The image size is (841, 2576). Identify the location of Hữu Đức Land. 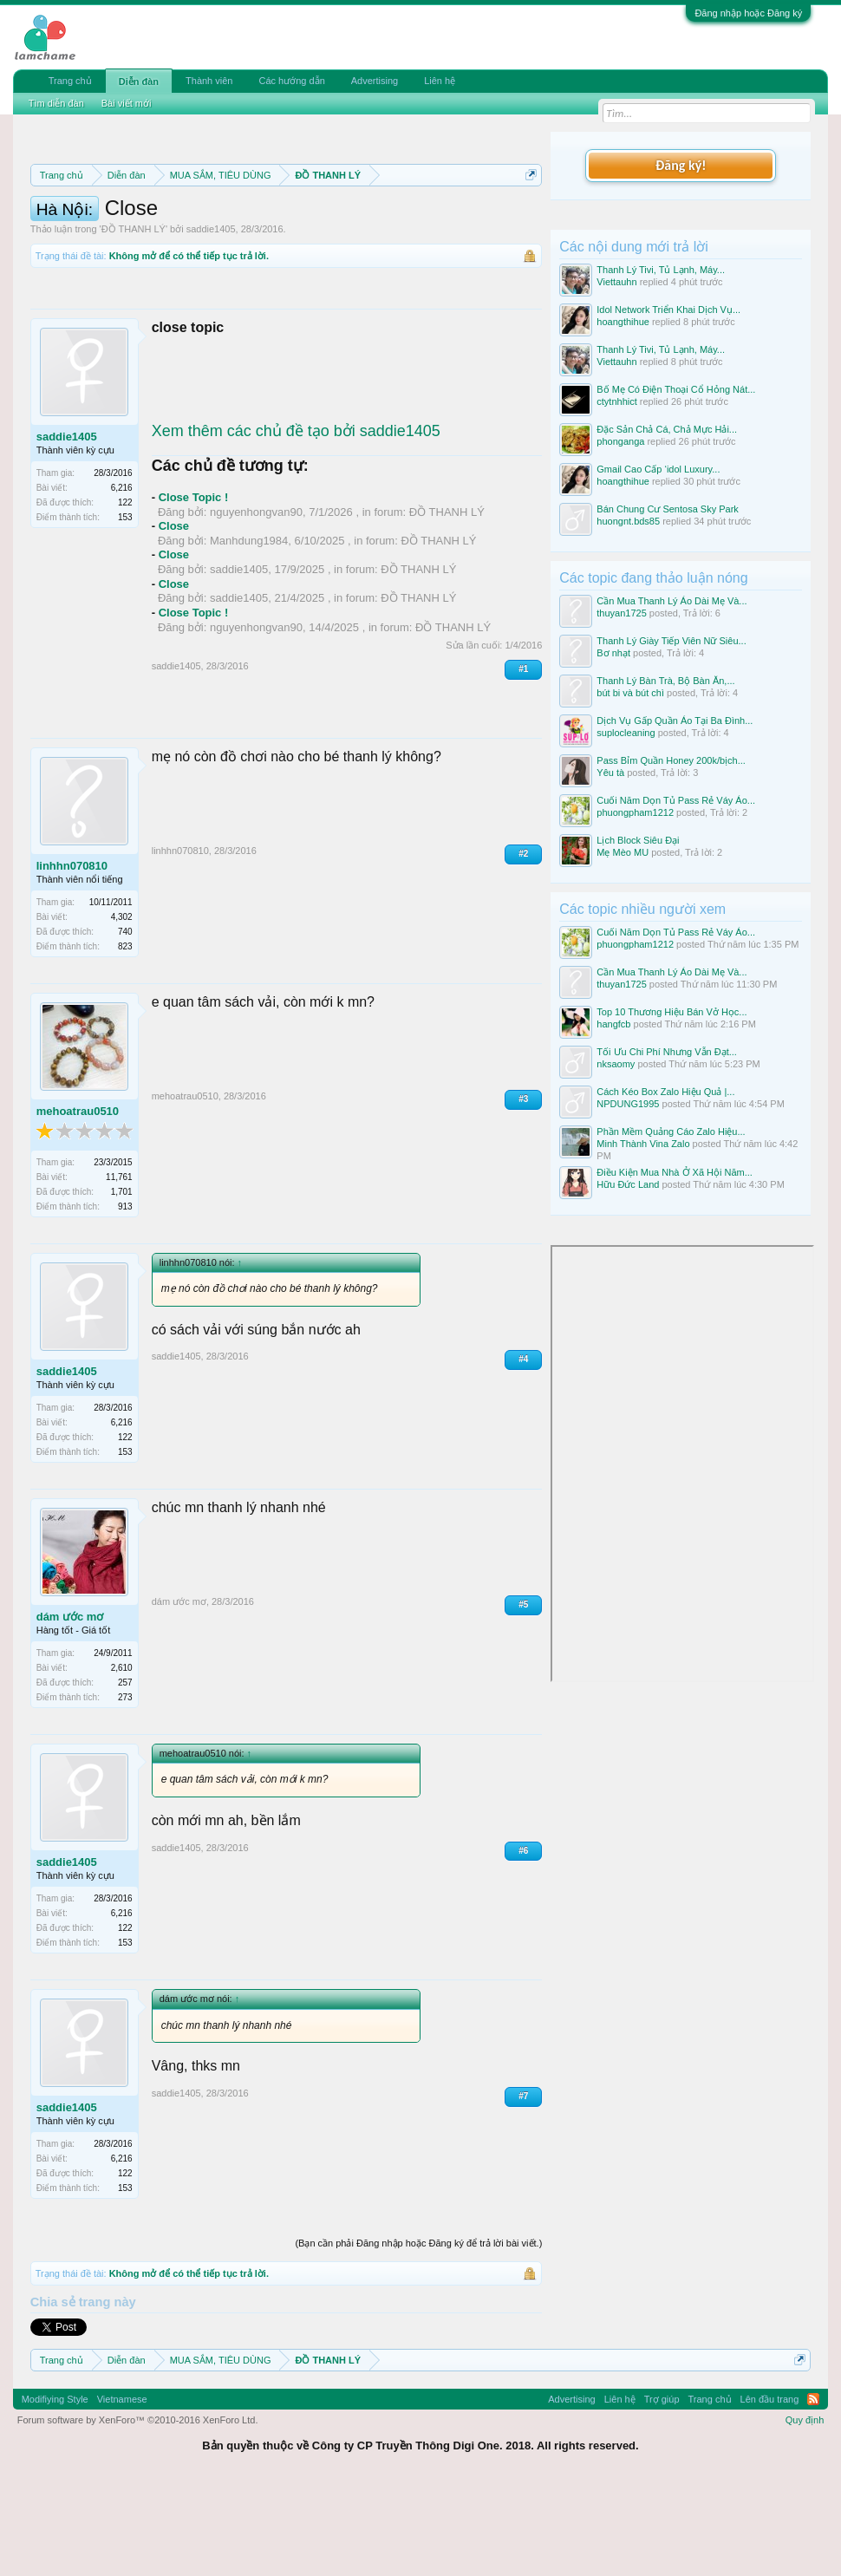
(628, 1184).